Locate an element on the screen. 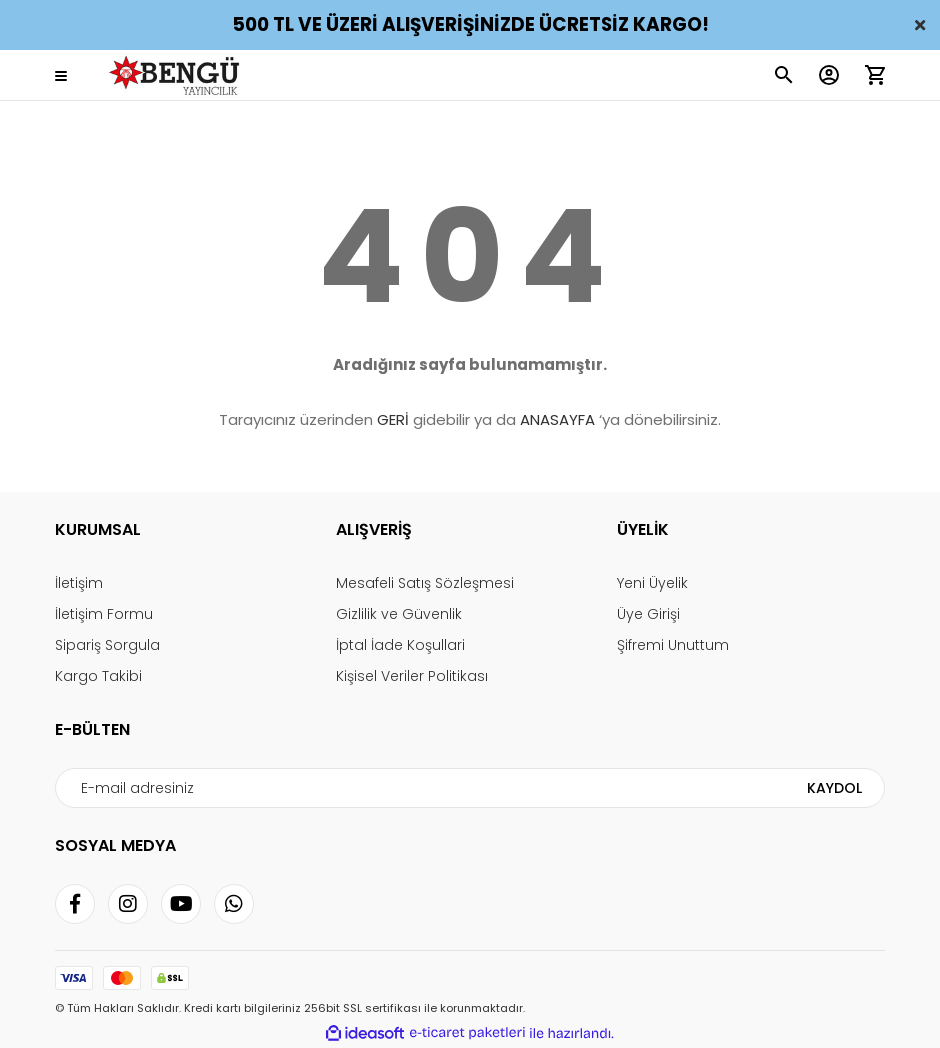  [Cart] is located at coordinates (875, 75).